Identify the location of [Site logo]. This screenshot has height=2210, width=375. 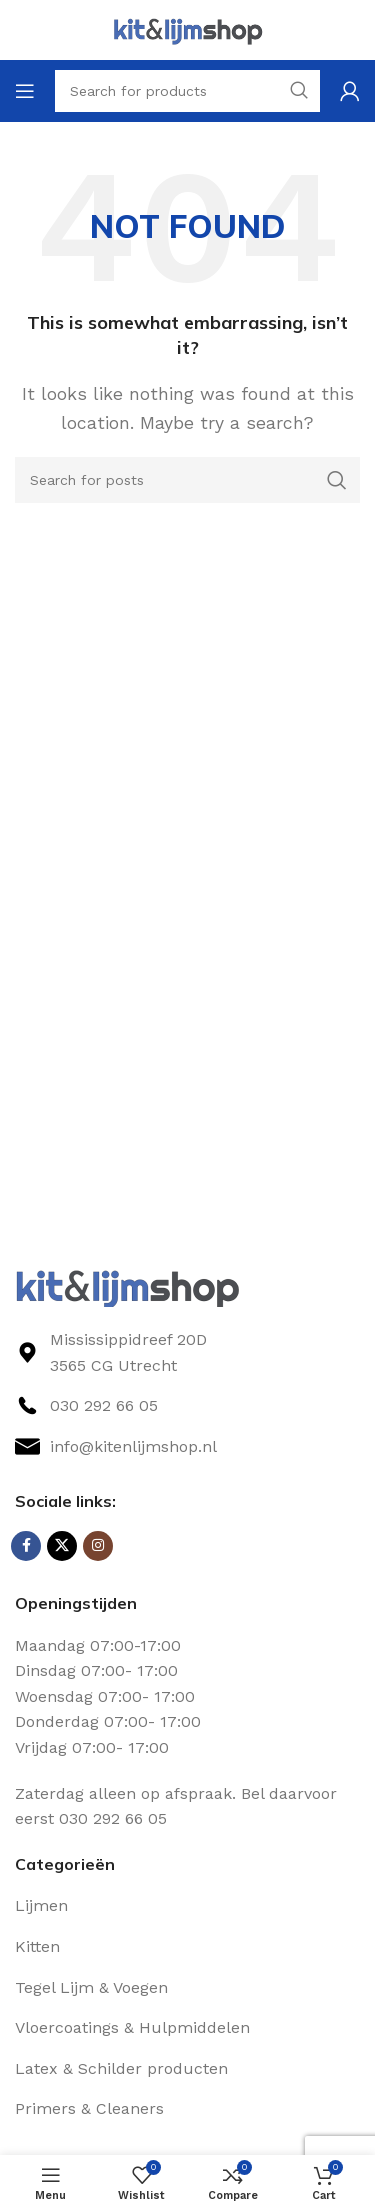
(188, 28).